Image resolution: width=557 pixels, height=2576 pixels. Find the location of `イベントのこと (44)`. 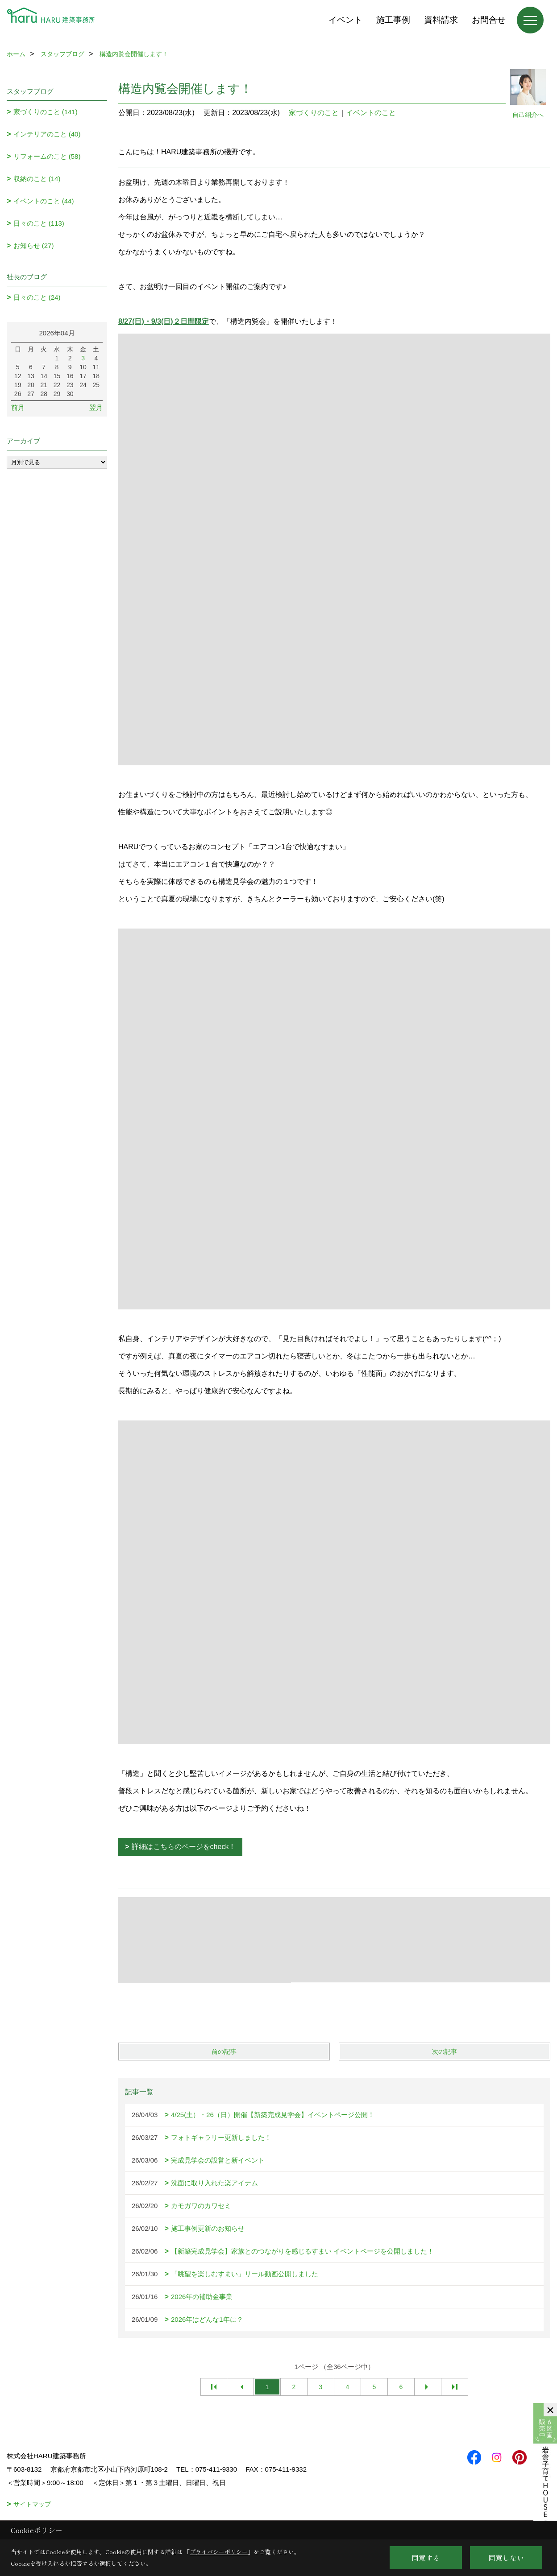

イベントのこと (44) is located at coordinates (43, 201).